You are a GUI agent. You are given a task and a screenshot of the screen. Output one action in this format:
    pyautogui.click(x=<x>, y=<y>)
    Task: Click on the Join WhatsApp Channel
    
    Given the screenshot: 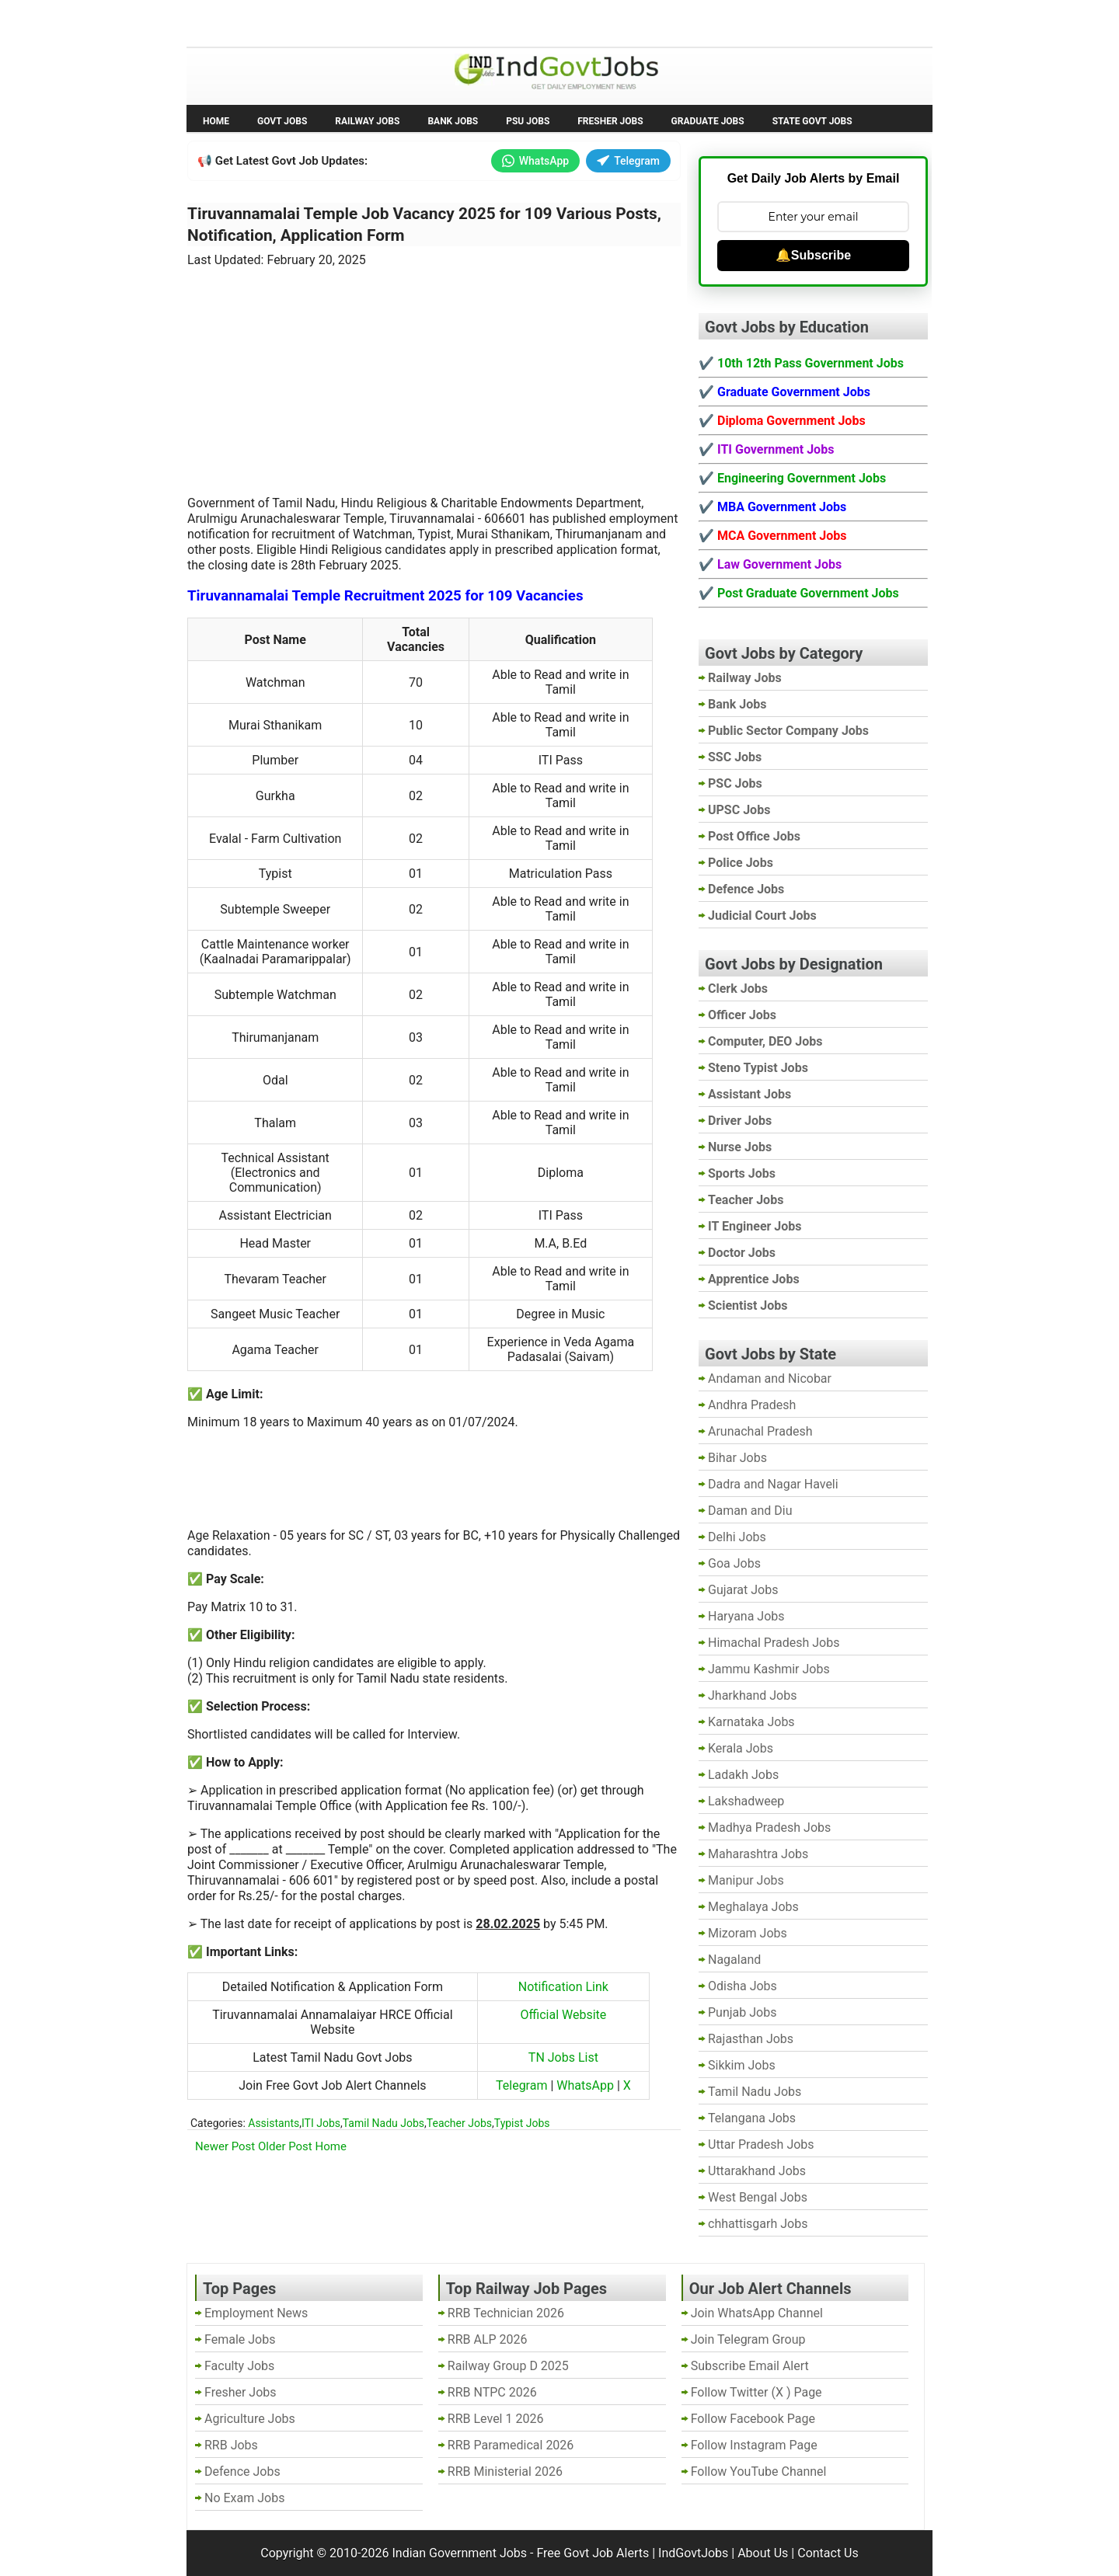 What is the action you would take?
    pyautogui.click(x=757, y=2313)
    